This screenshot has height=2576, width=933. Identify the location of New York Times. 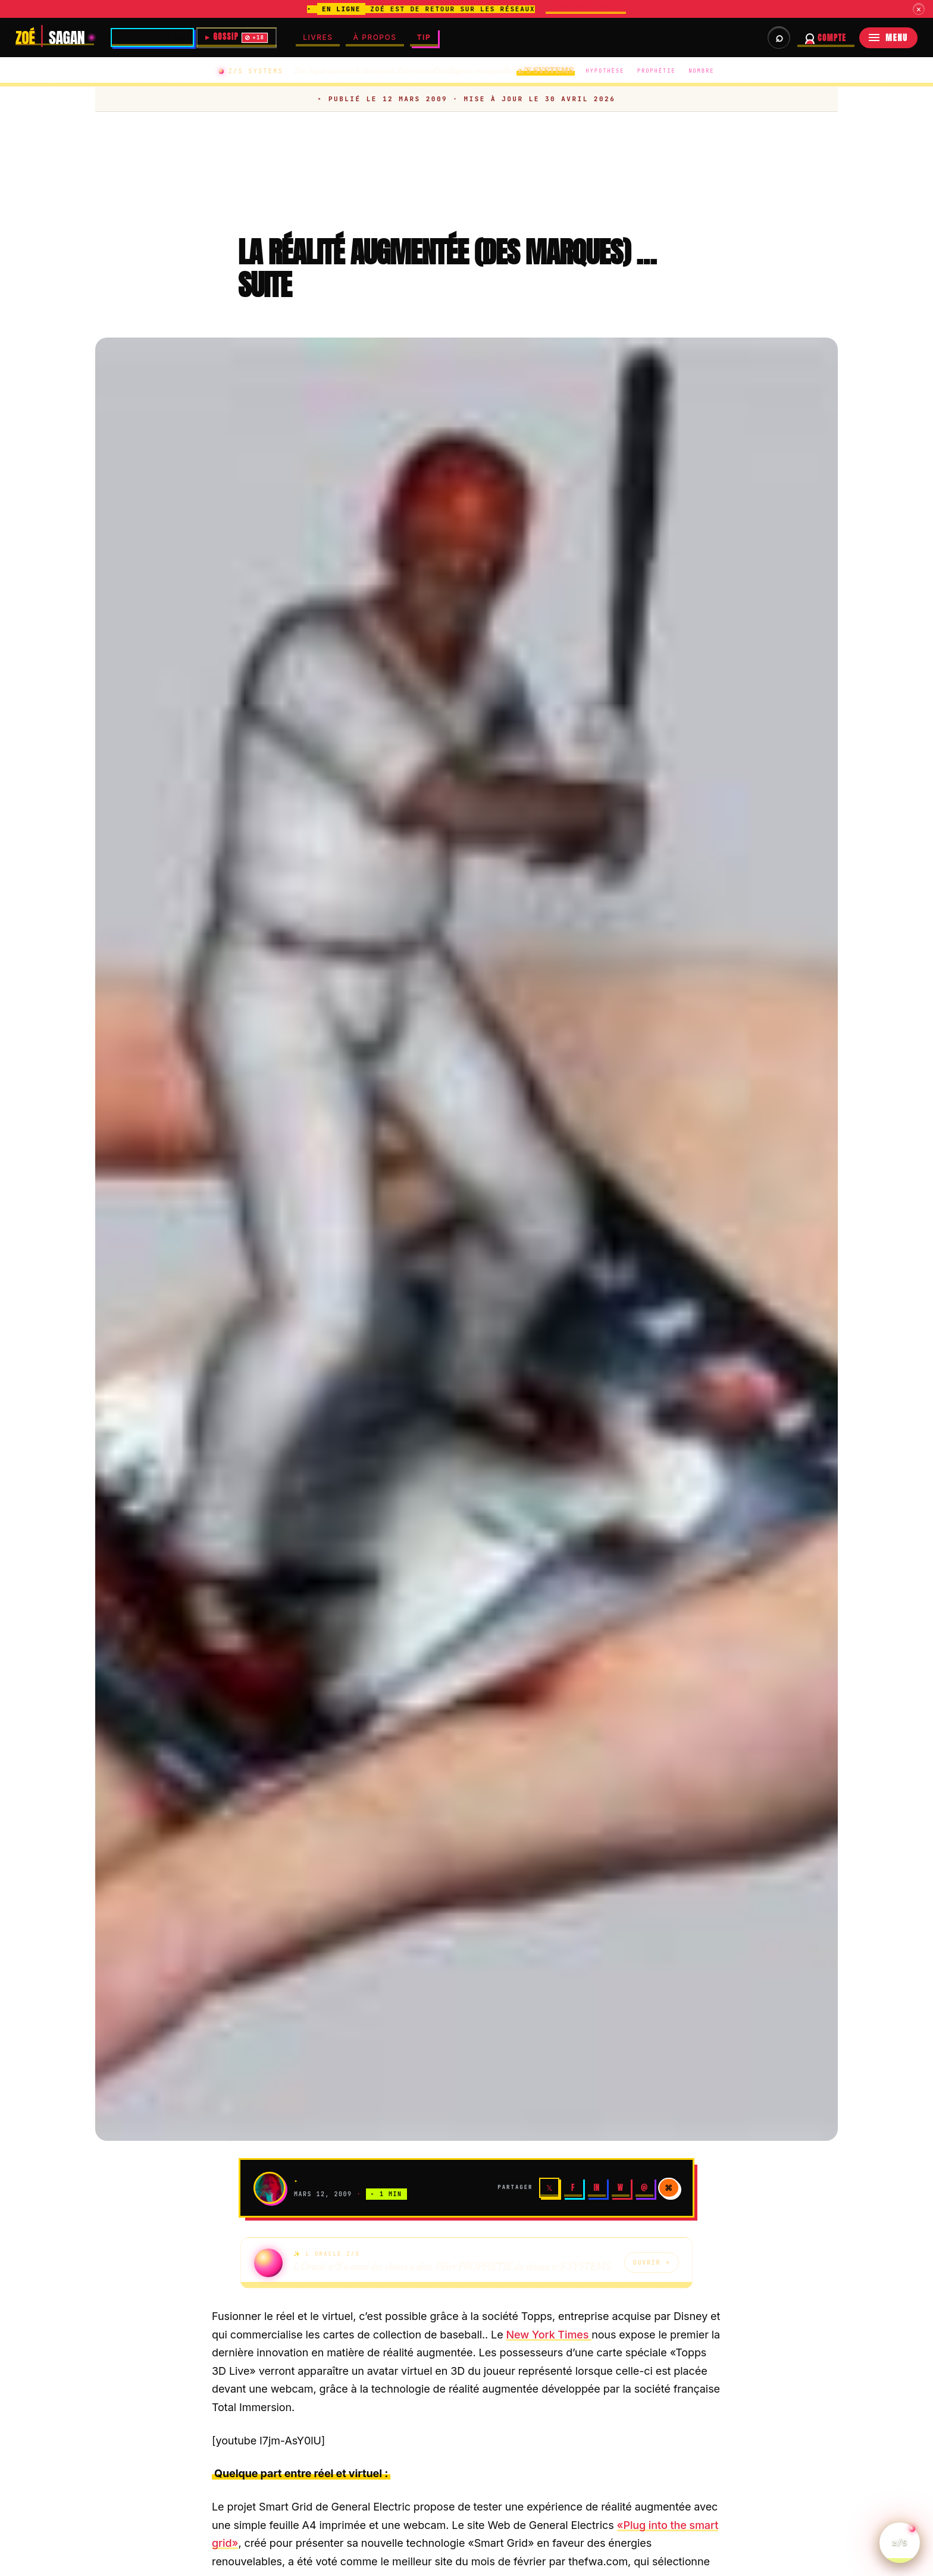
(549, 2336).